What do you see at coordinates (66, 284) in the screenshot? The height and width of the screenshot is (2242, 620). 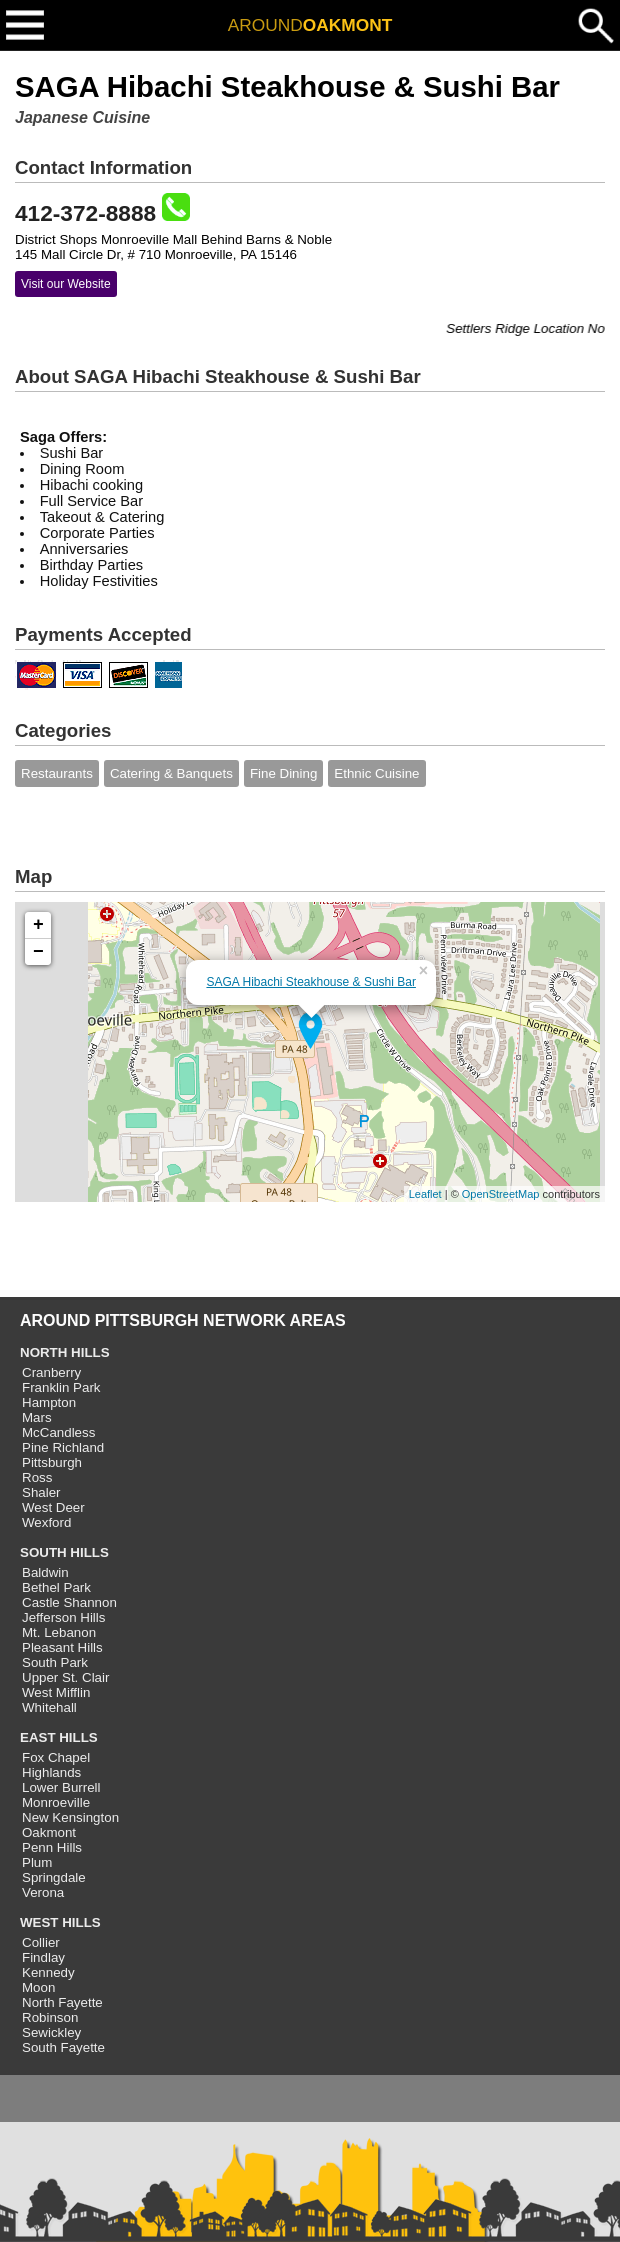 I see `Visit our Website` at bounding box center [66, 284].